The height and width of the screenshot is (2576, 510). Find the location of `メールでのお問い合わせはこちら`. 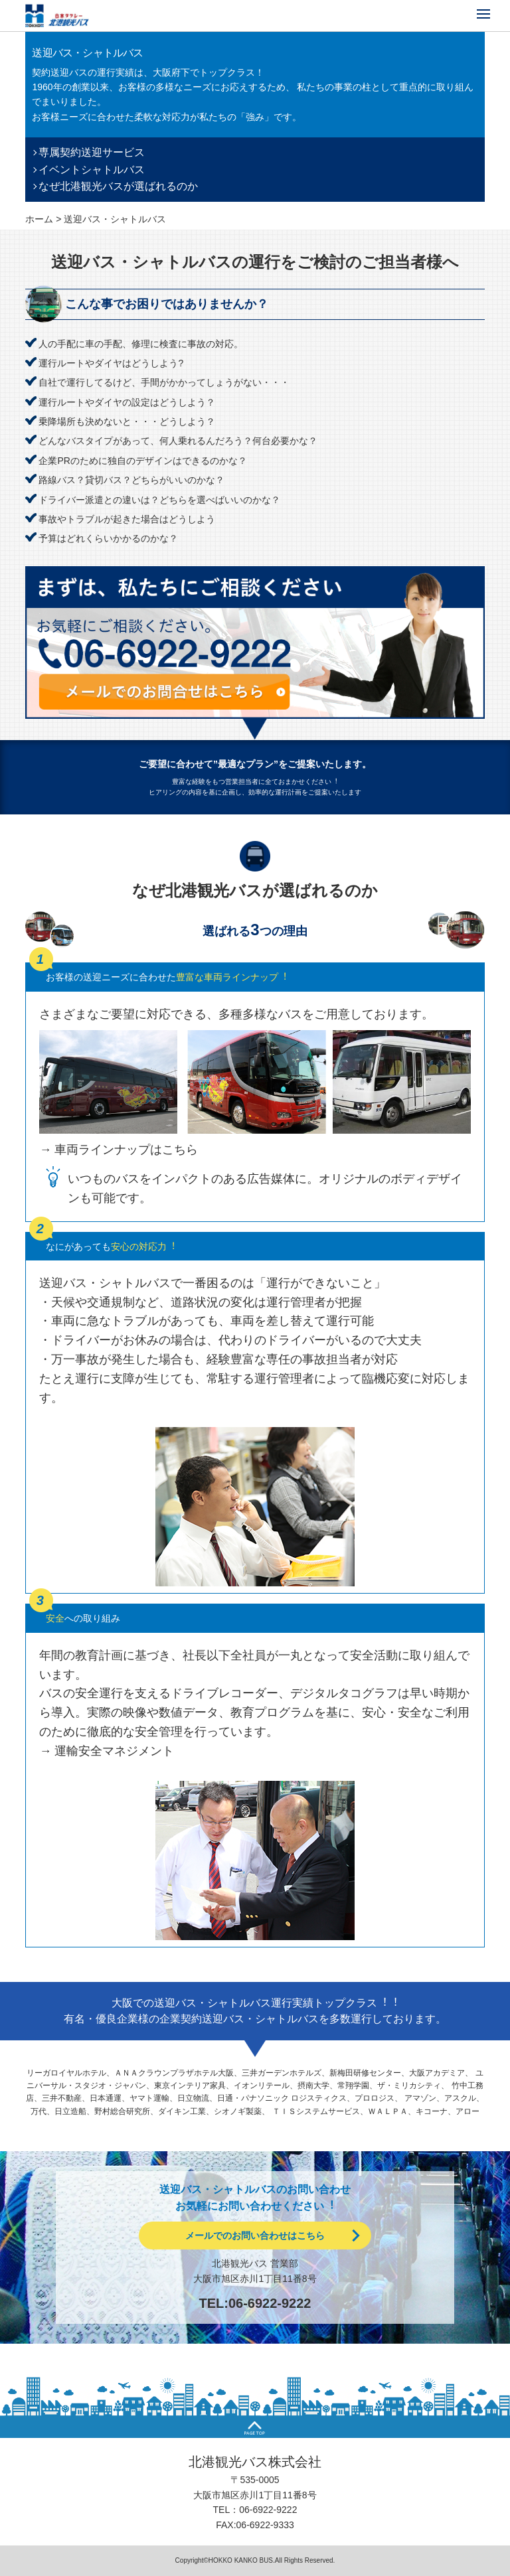

メールでのお問い合わせはこちら is located at coordinates (255, 2235).